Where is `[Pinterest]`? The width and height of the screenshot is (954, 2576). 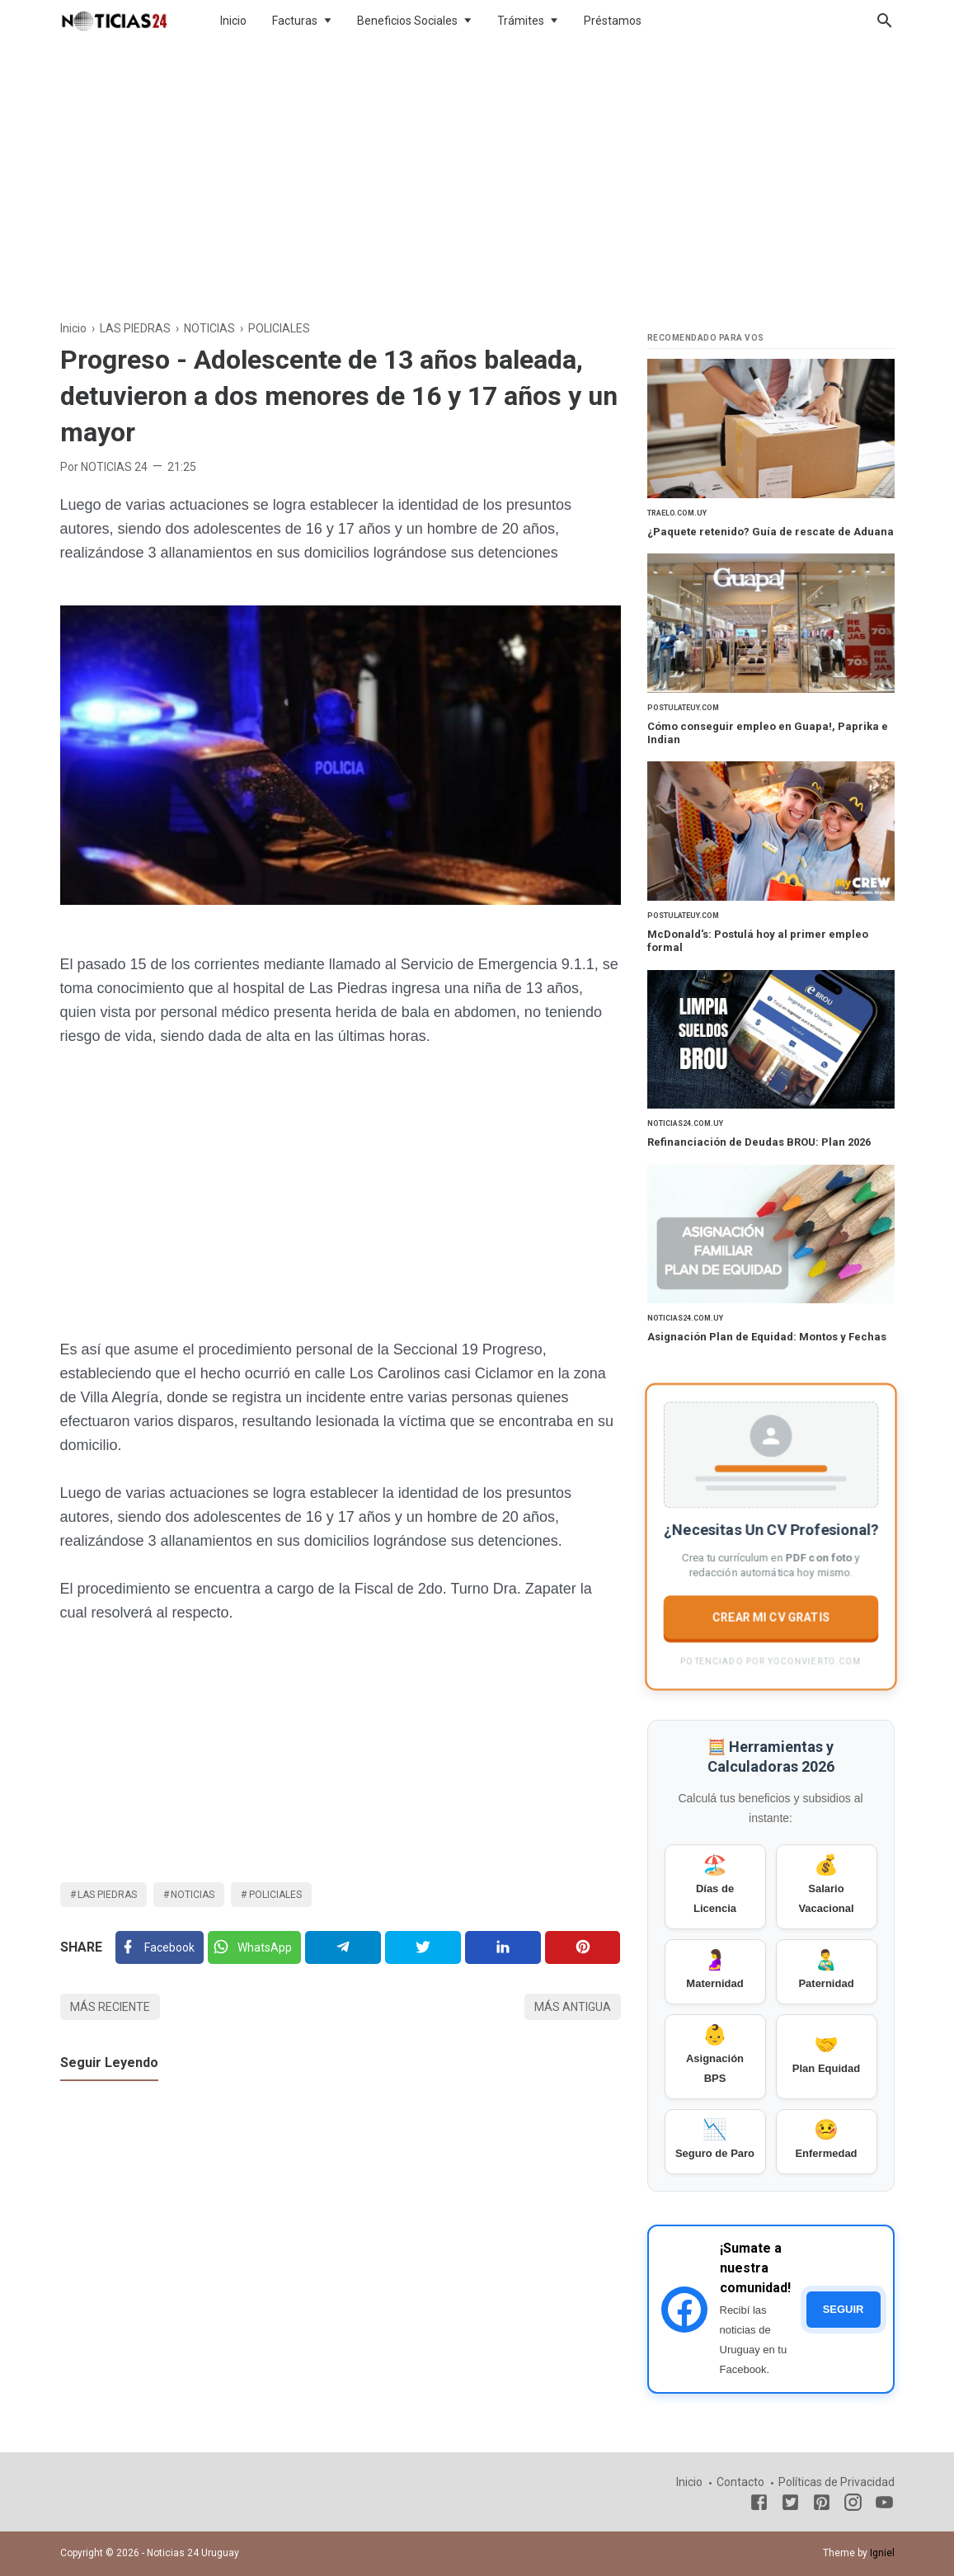
[Pinterest] is located at coordinates (582, 1947).